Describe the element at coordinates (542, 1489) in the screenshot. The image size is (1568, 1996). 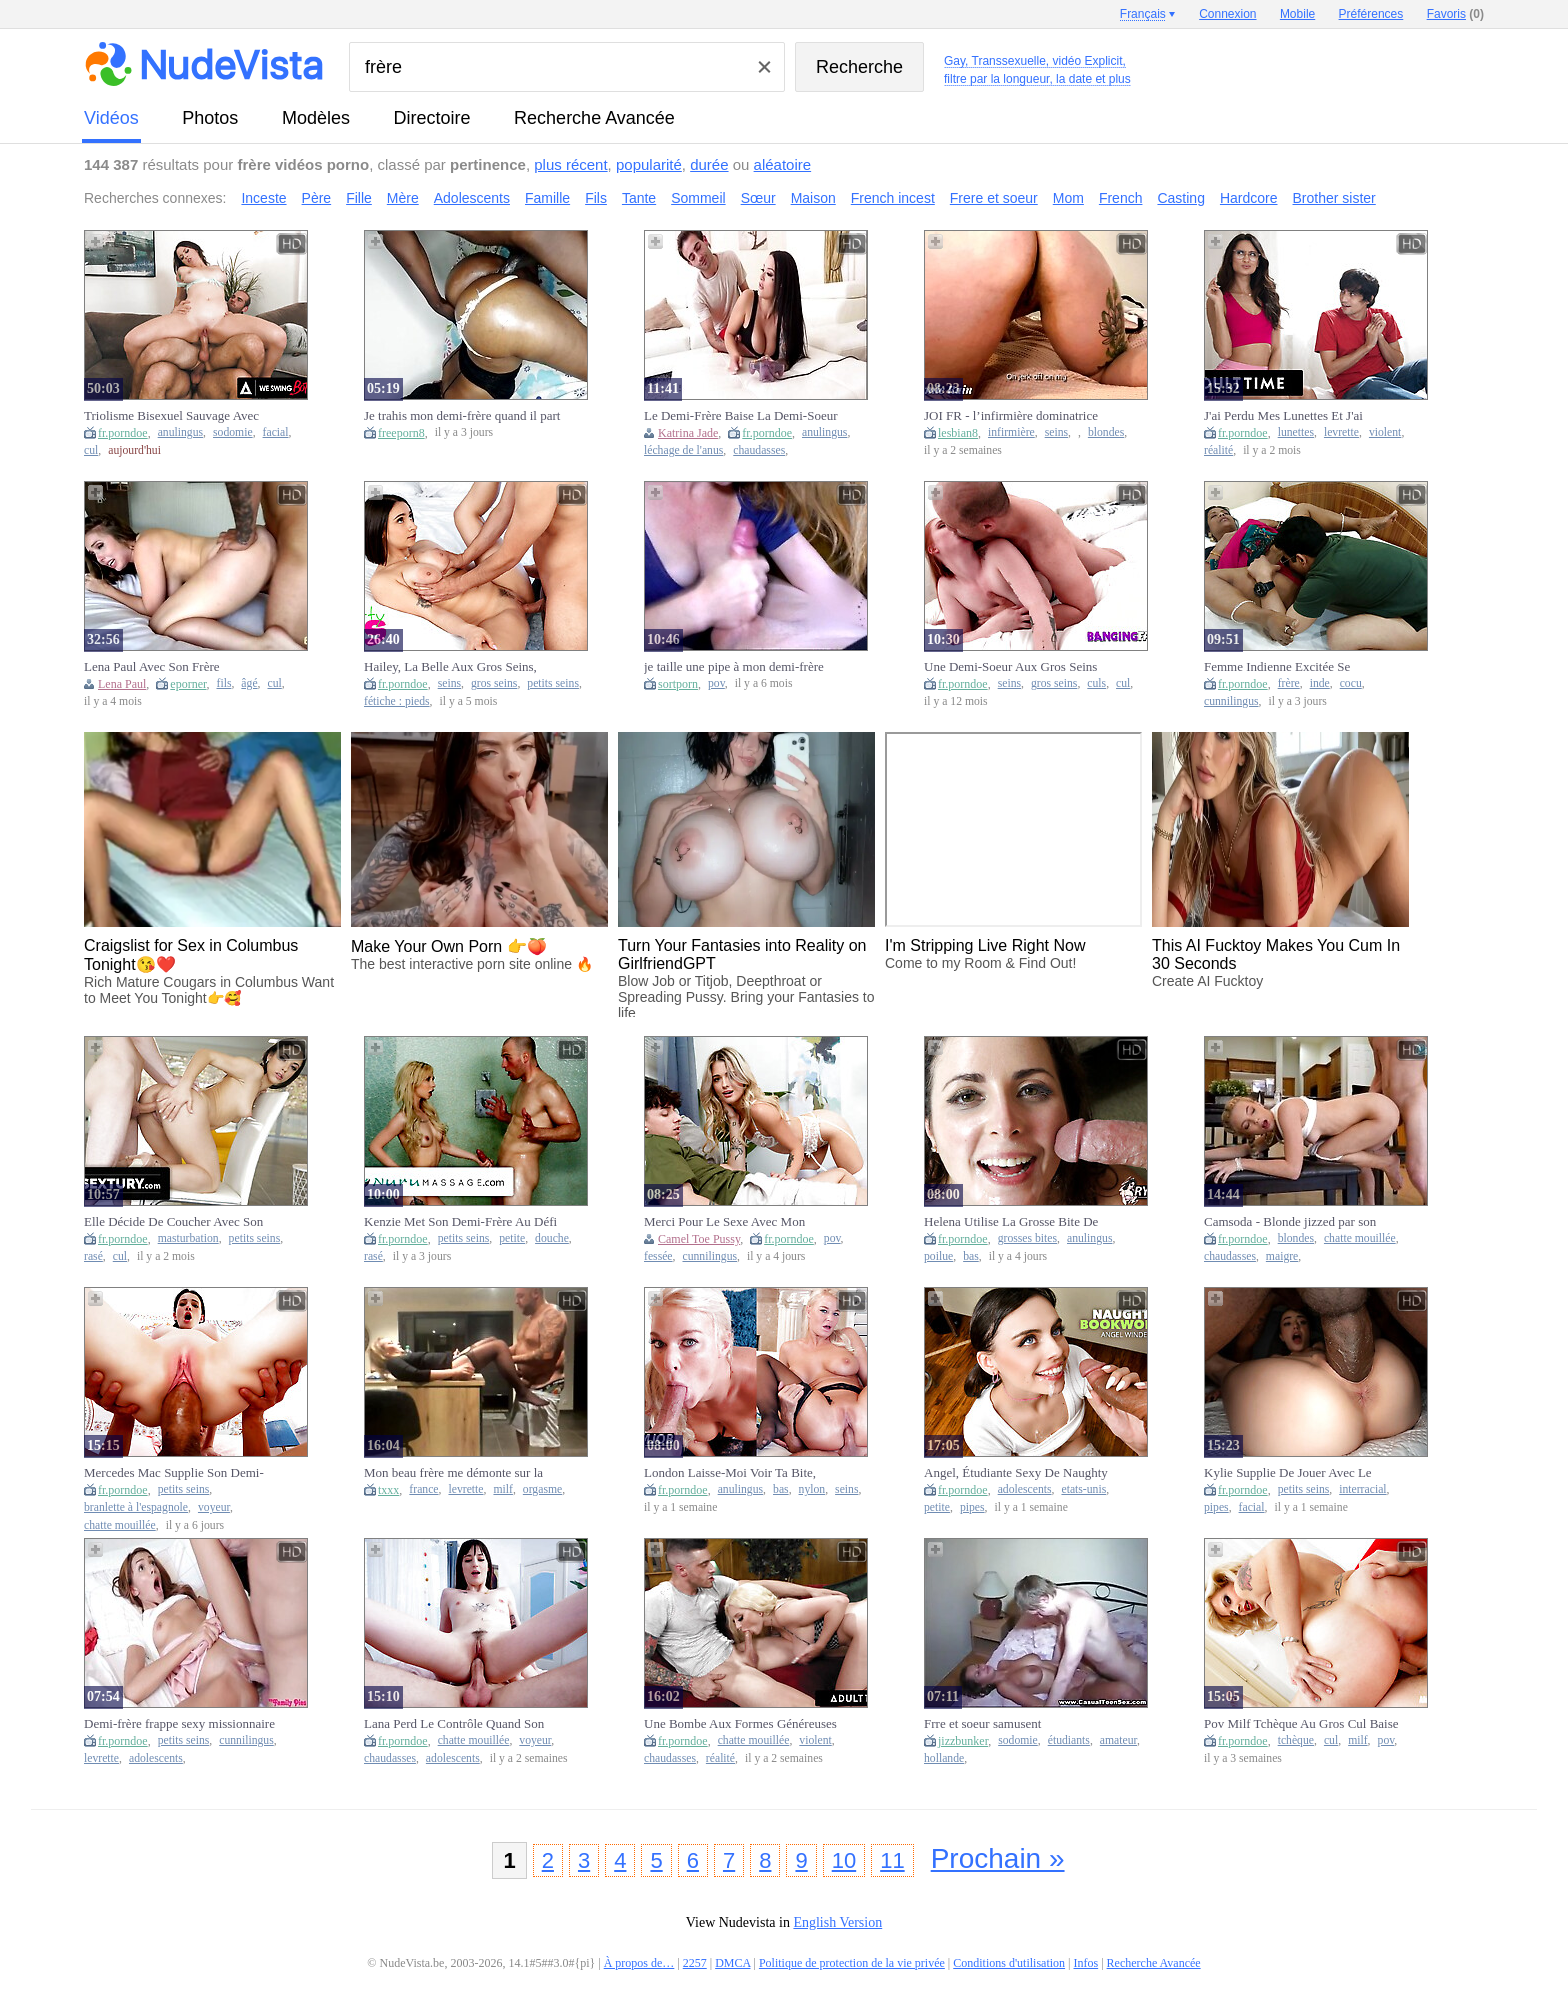
I see `orgasme` at that location.